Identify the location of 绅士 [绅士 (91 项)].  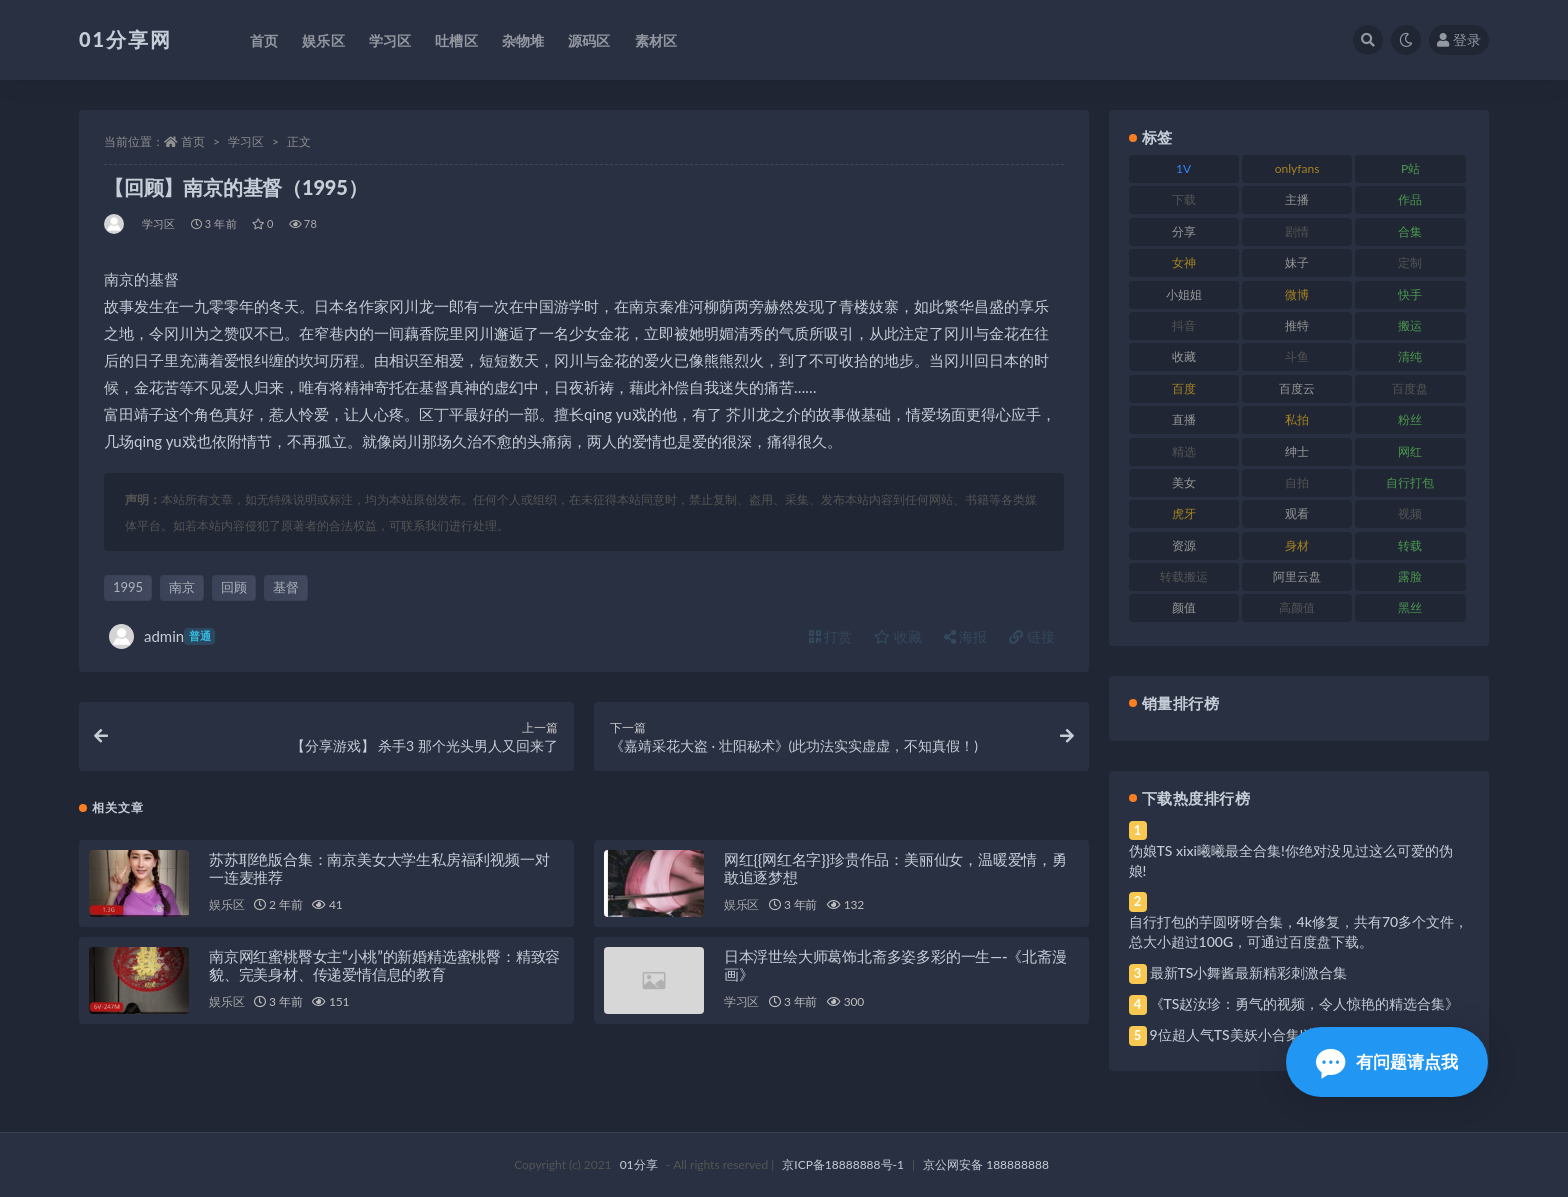
(1297, 451).